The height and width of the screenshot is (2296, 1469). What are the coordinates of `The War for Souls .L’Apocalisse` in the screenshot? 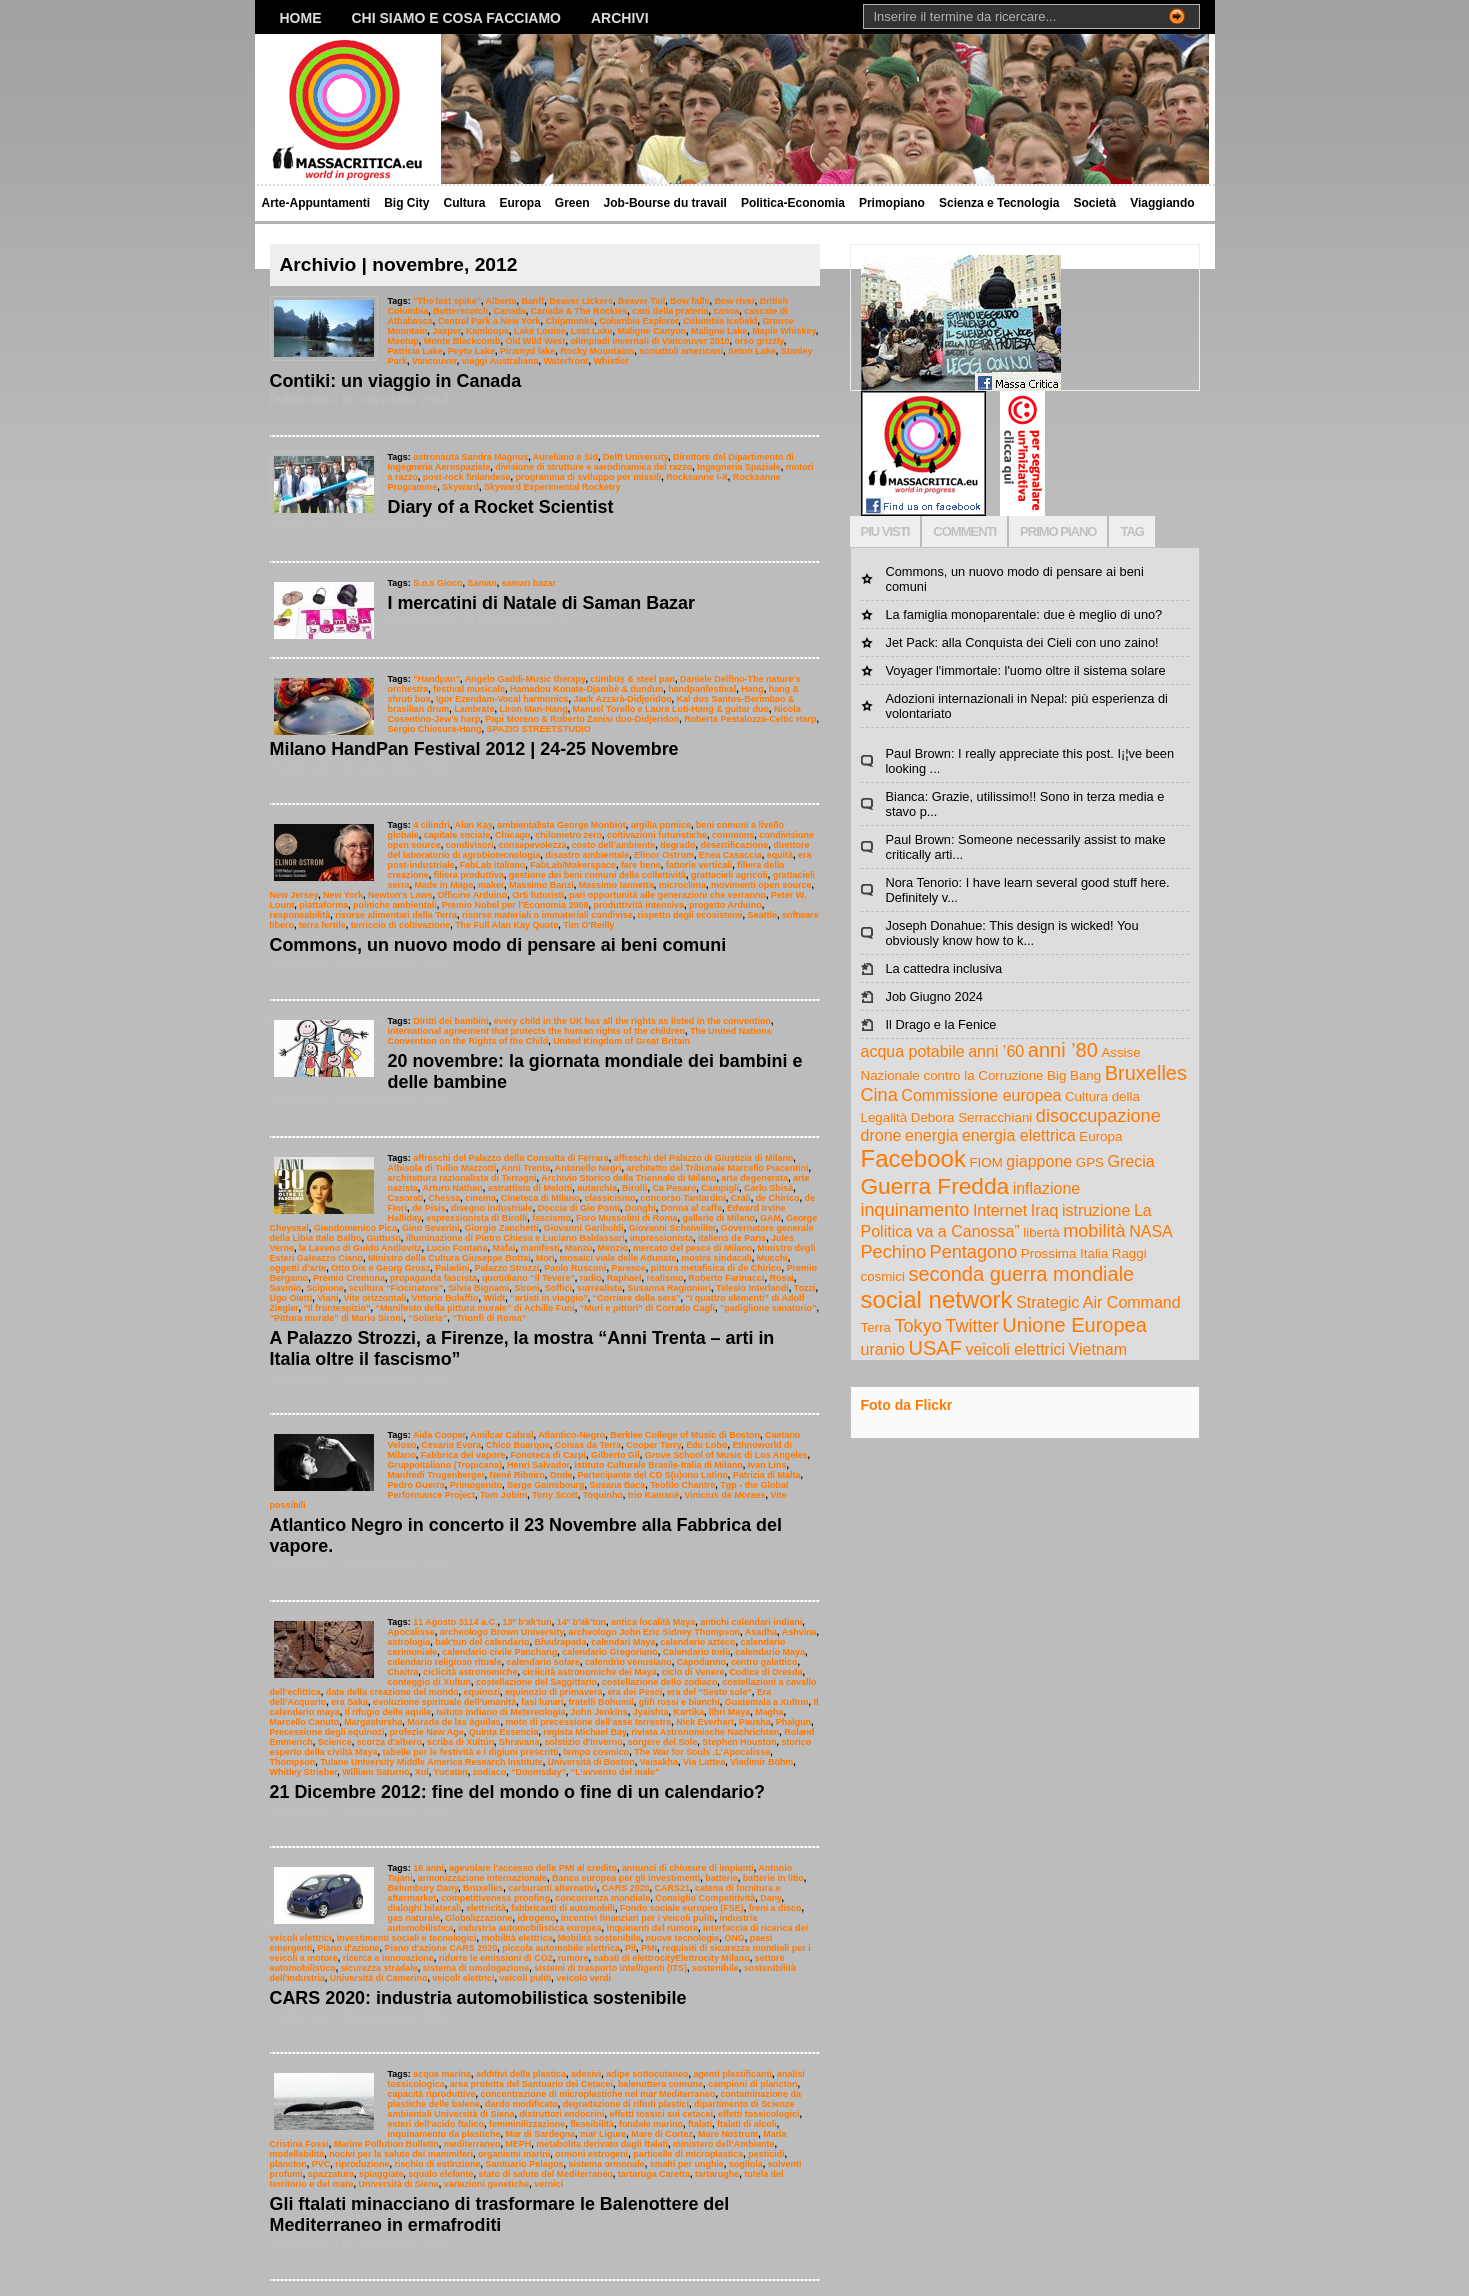 It's located at (702, 1752).